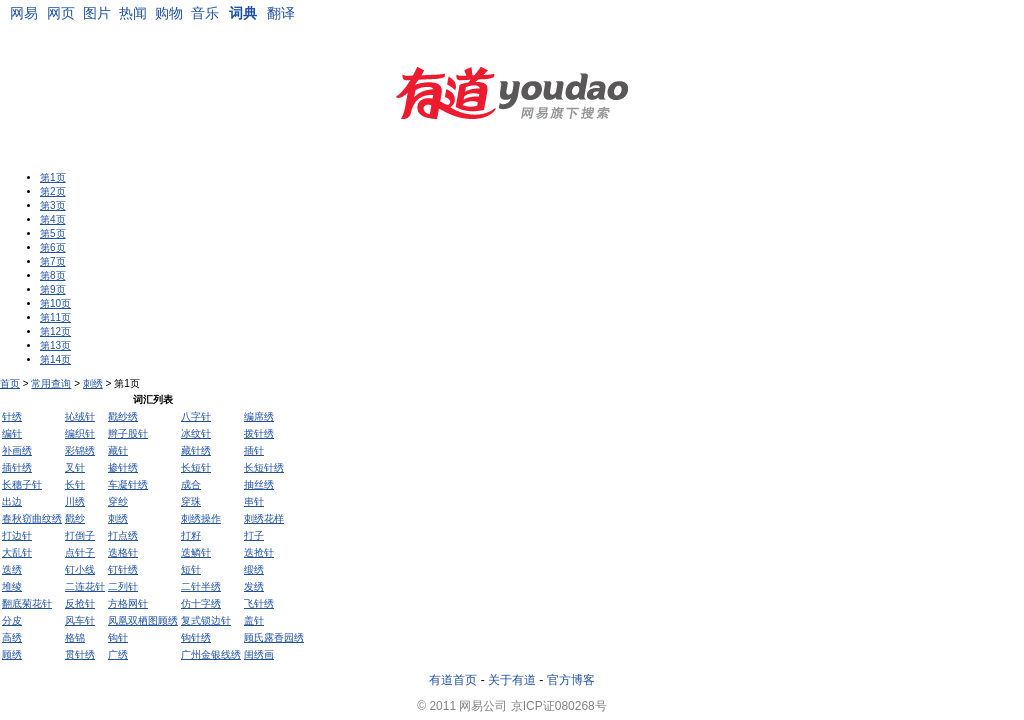 The width and height of the screenshot is (1024, 720). What do you see at coordinates (201, 586) in the screenshot?
I see `二针半绣` at bounding box center [201, 586].